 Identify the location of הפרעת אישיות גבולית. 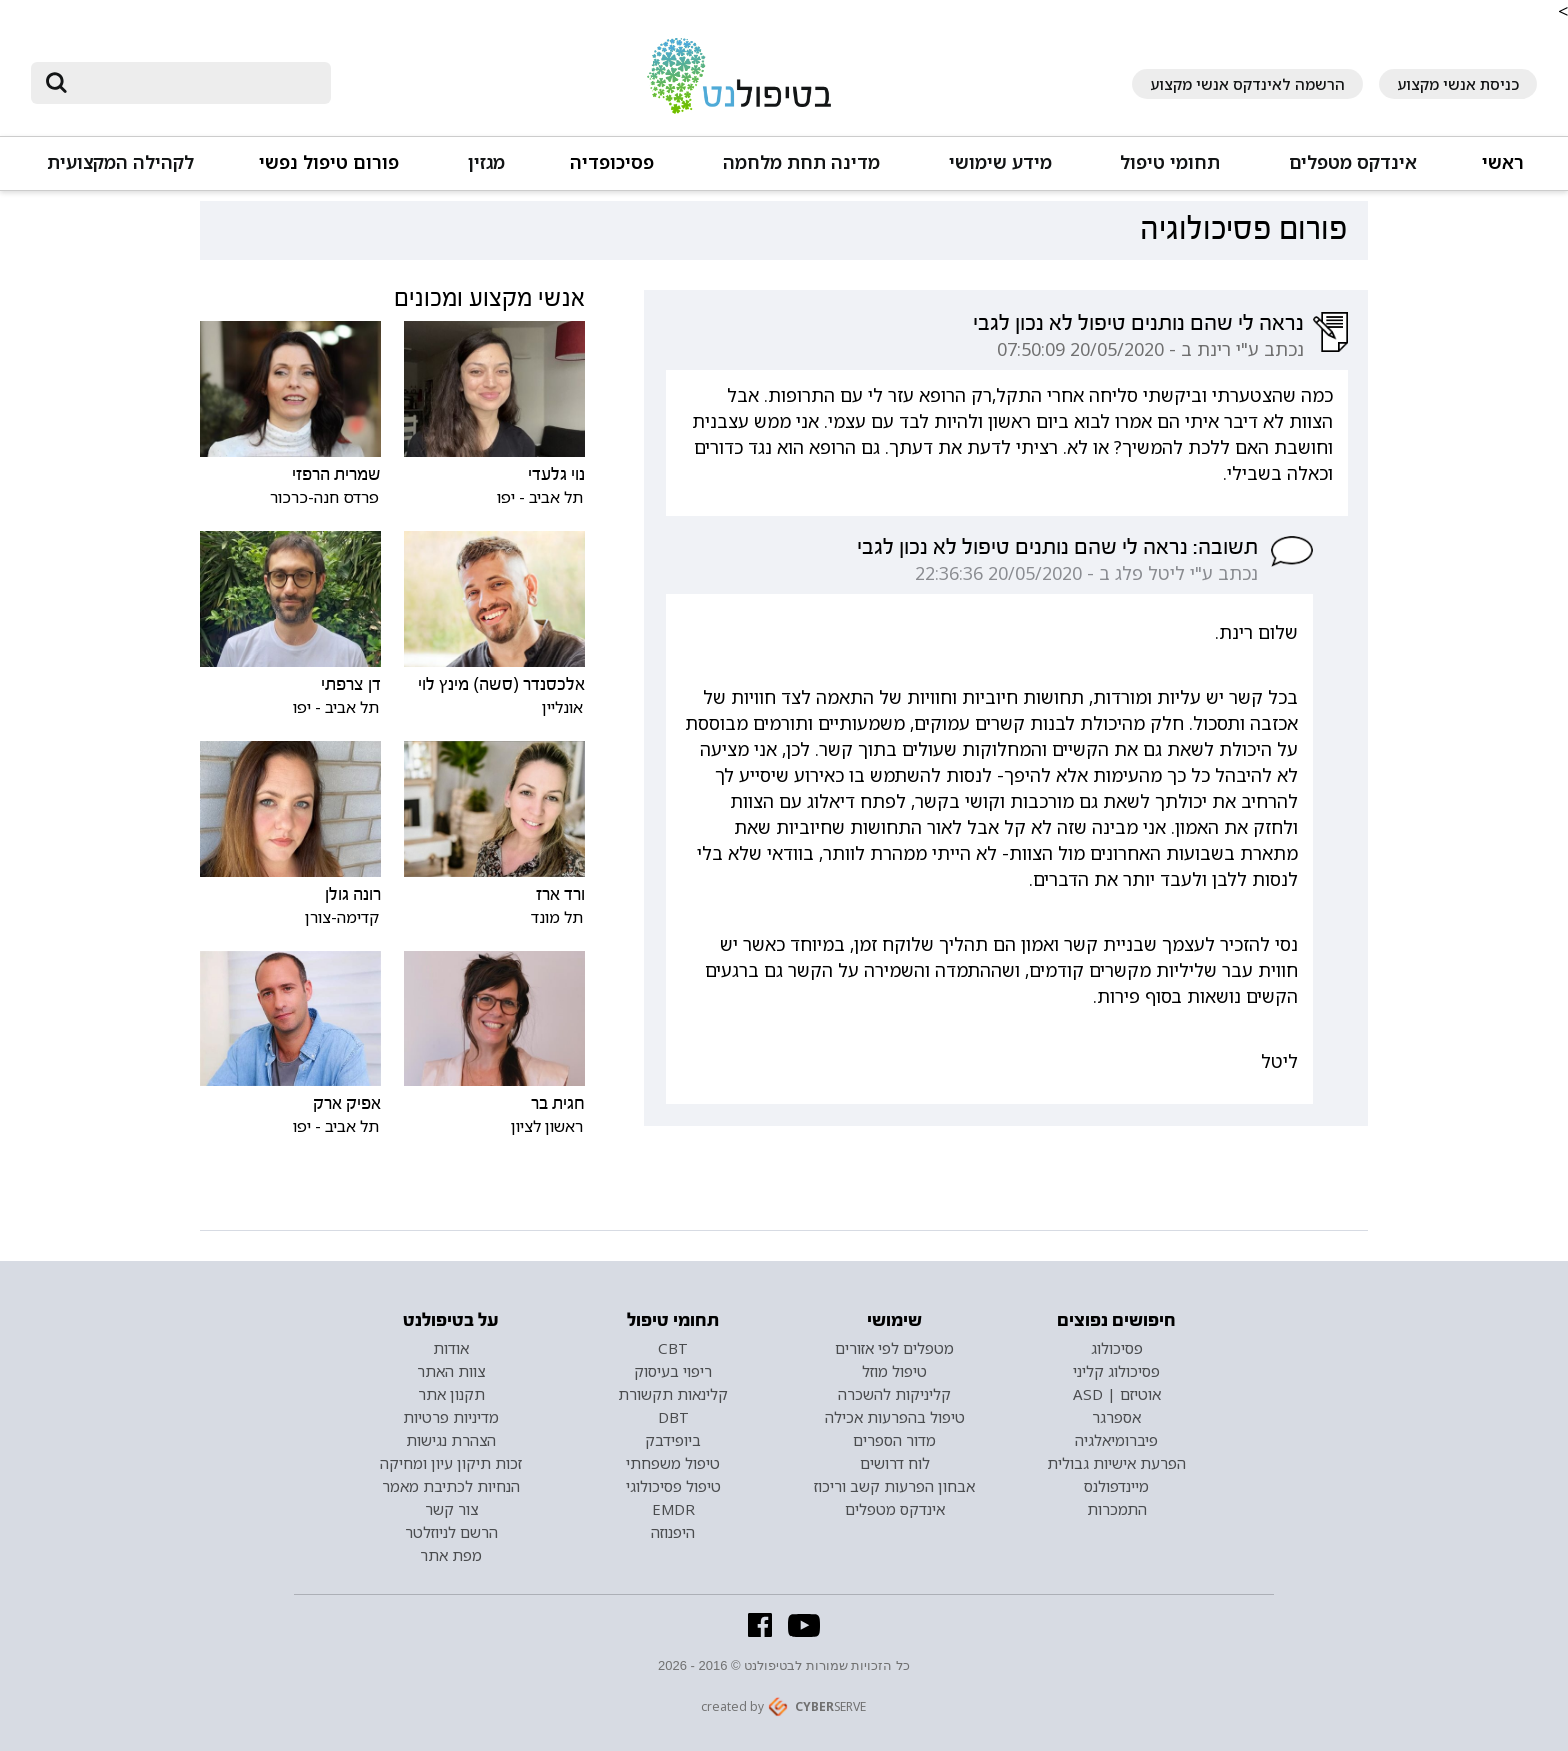
(1116, 1463).